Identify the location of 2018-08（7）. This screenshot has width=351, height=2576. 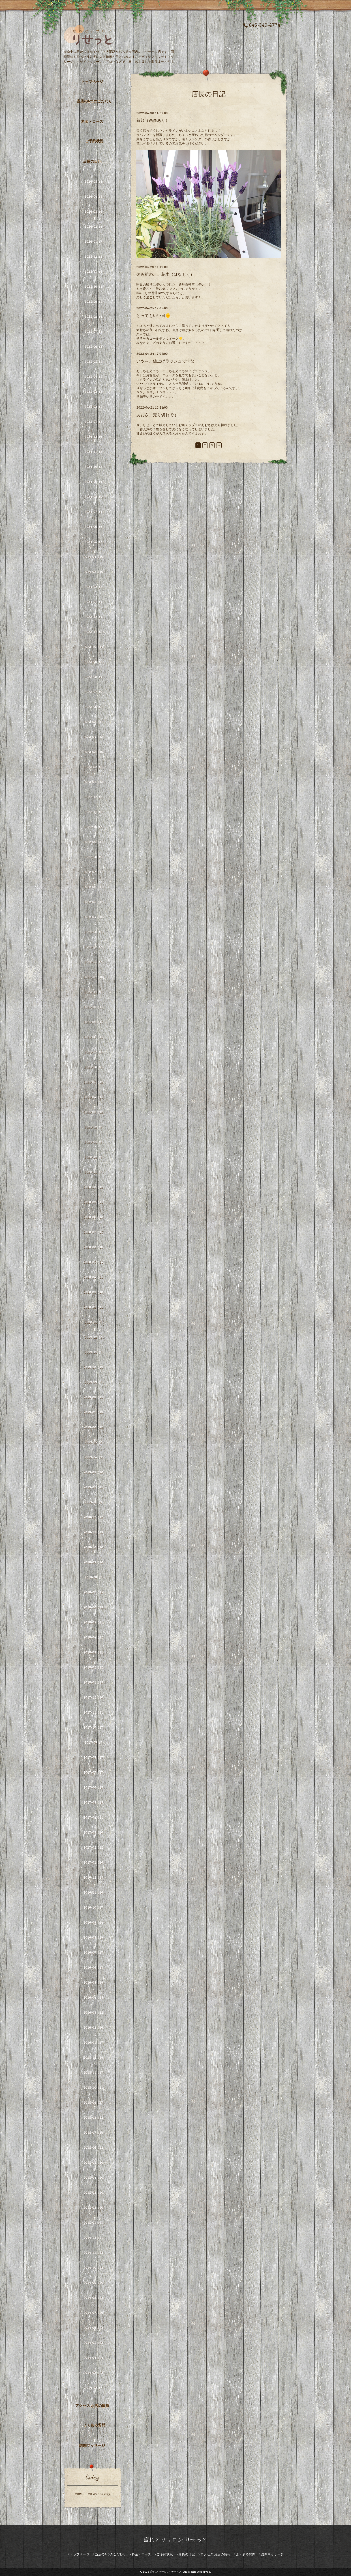
(94, 1577).